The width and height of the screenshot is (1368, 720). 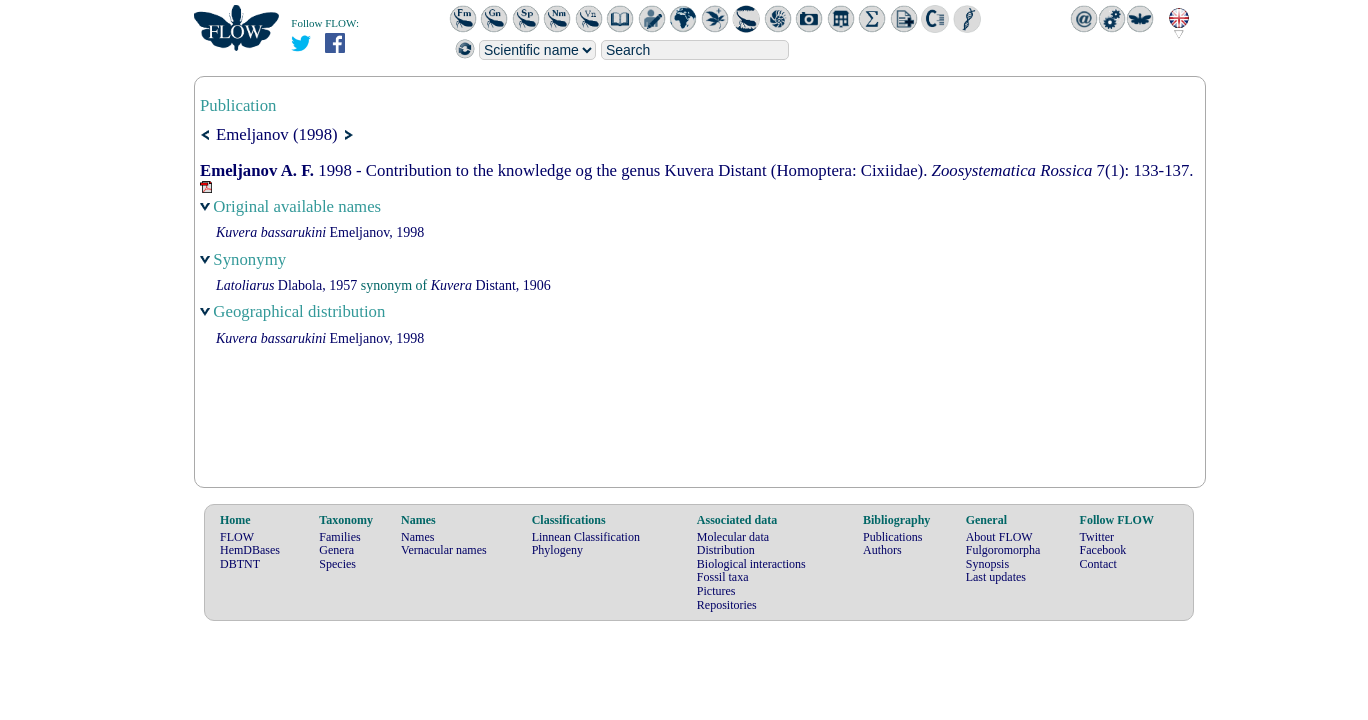 I want to click on Last updates, so click(x=996, y=577).